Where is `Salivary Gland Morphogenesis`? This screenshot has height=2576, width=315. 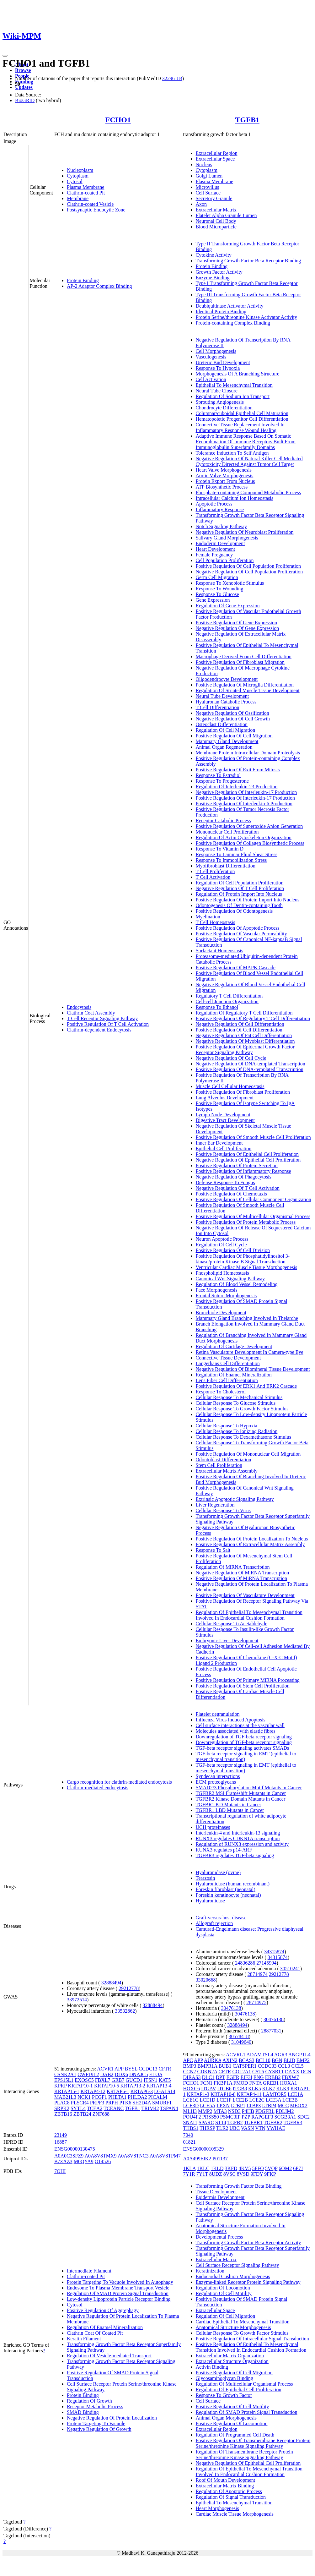 Salivary Gland Morphogenesis is located at coordinates (227, 537).